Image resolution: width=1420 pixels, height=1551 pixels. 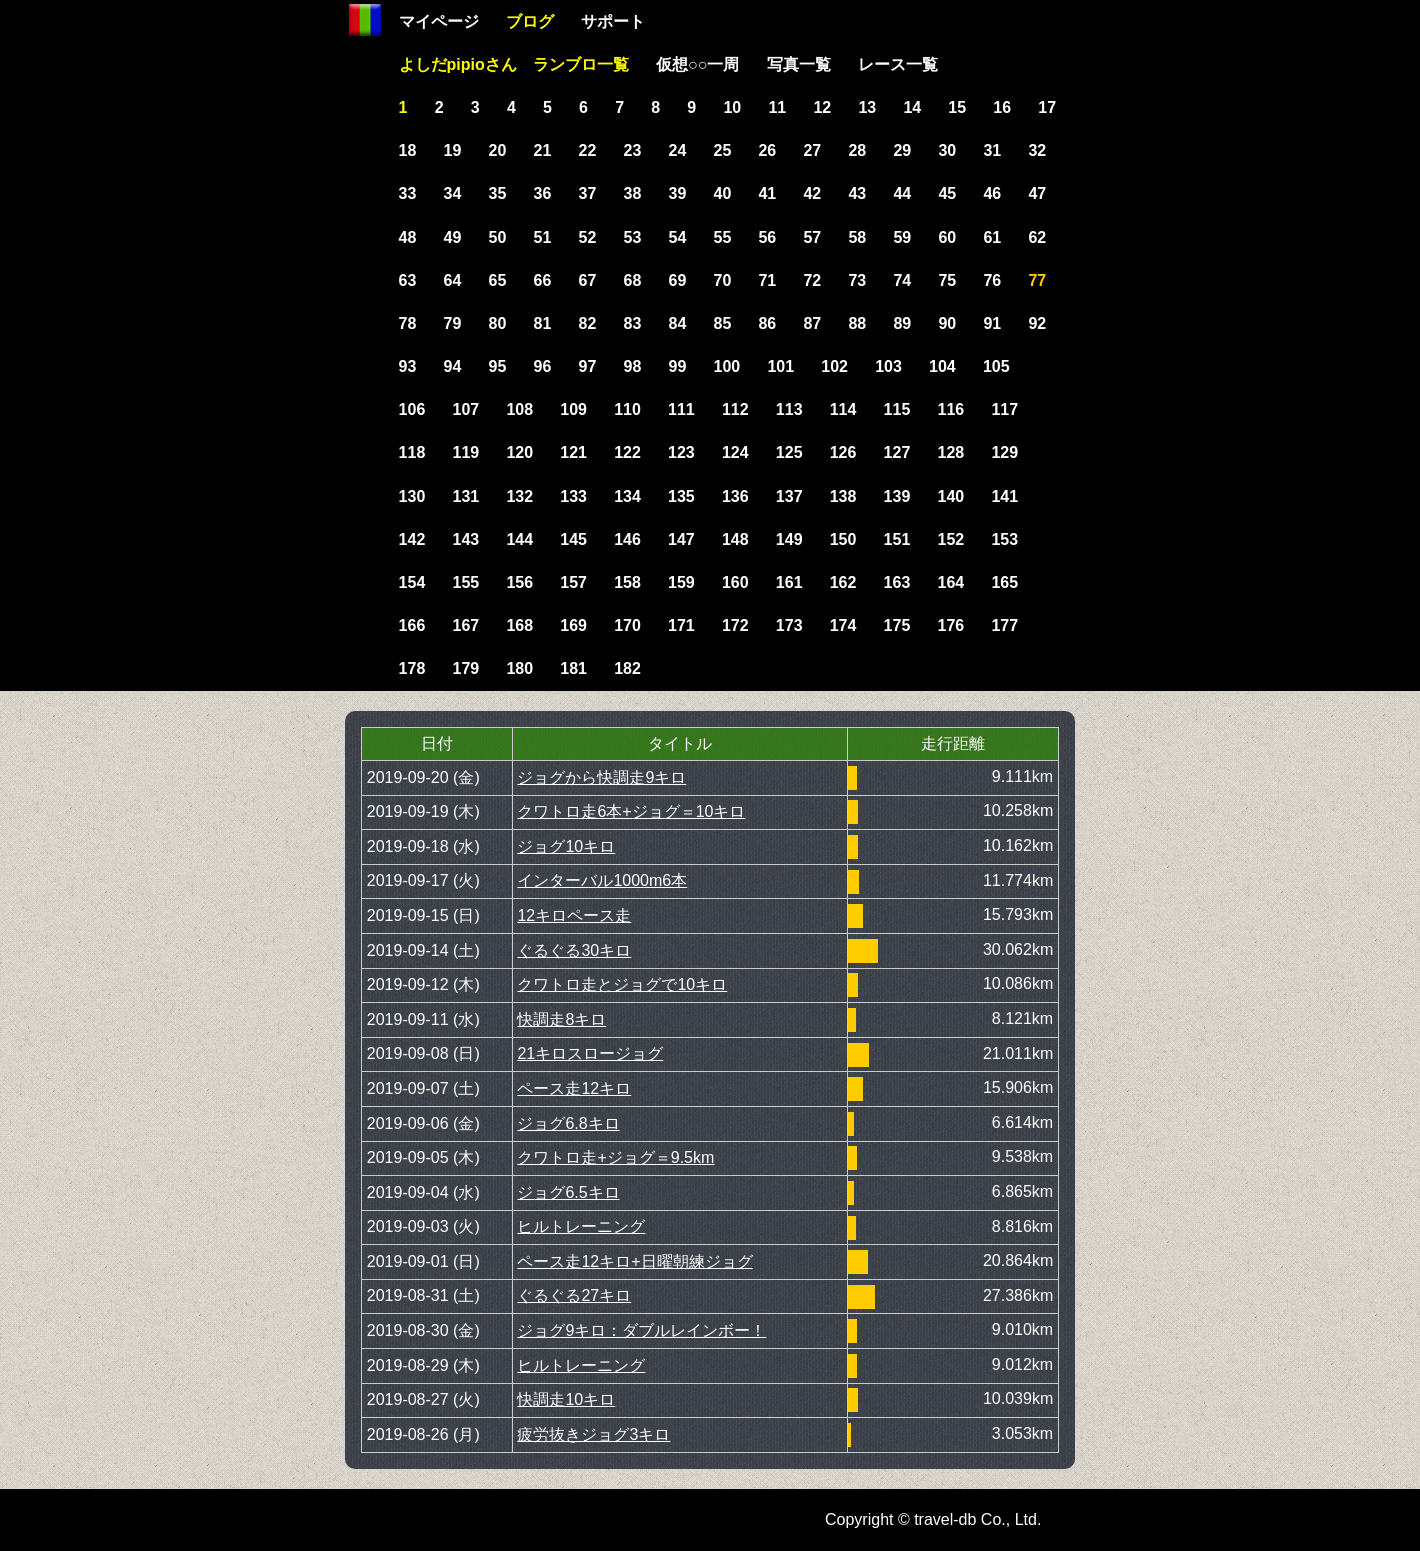 I want to click on 63, so click(x=408, y=280).